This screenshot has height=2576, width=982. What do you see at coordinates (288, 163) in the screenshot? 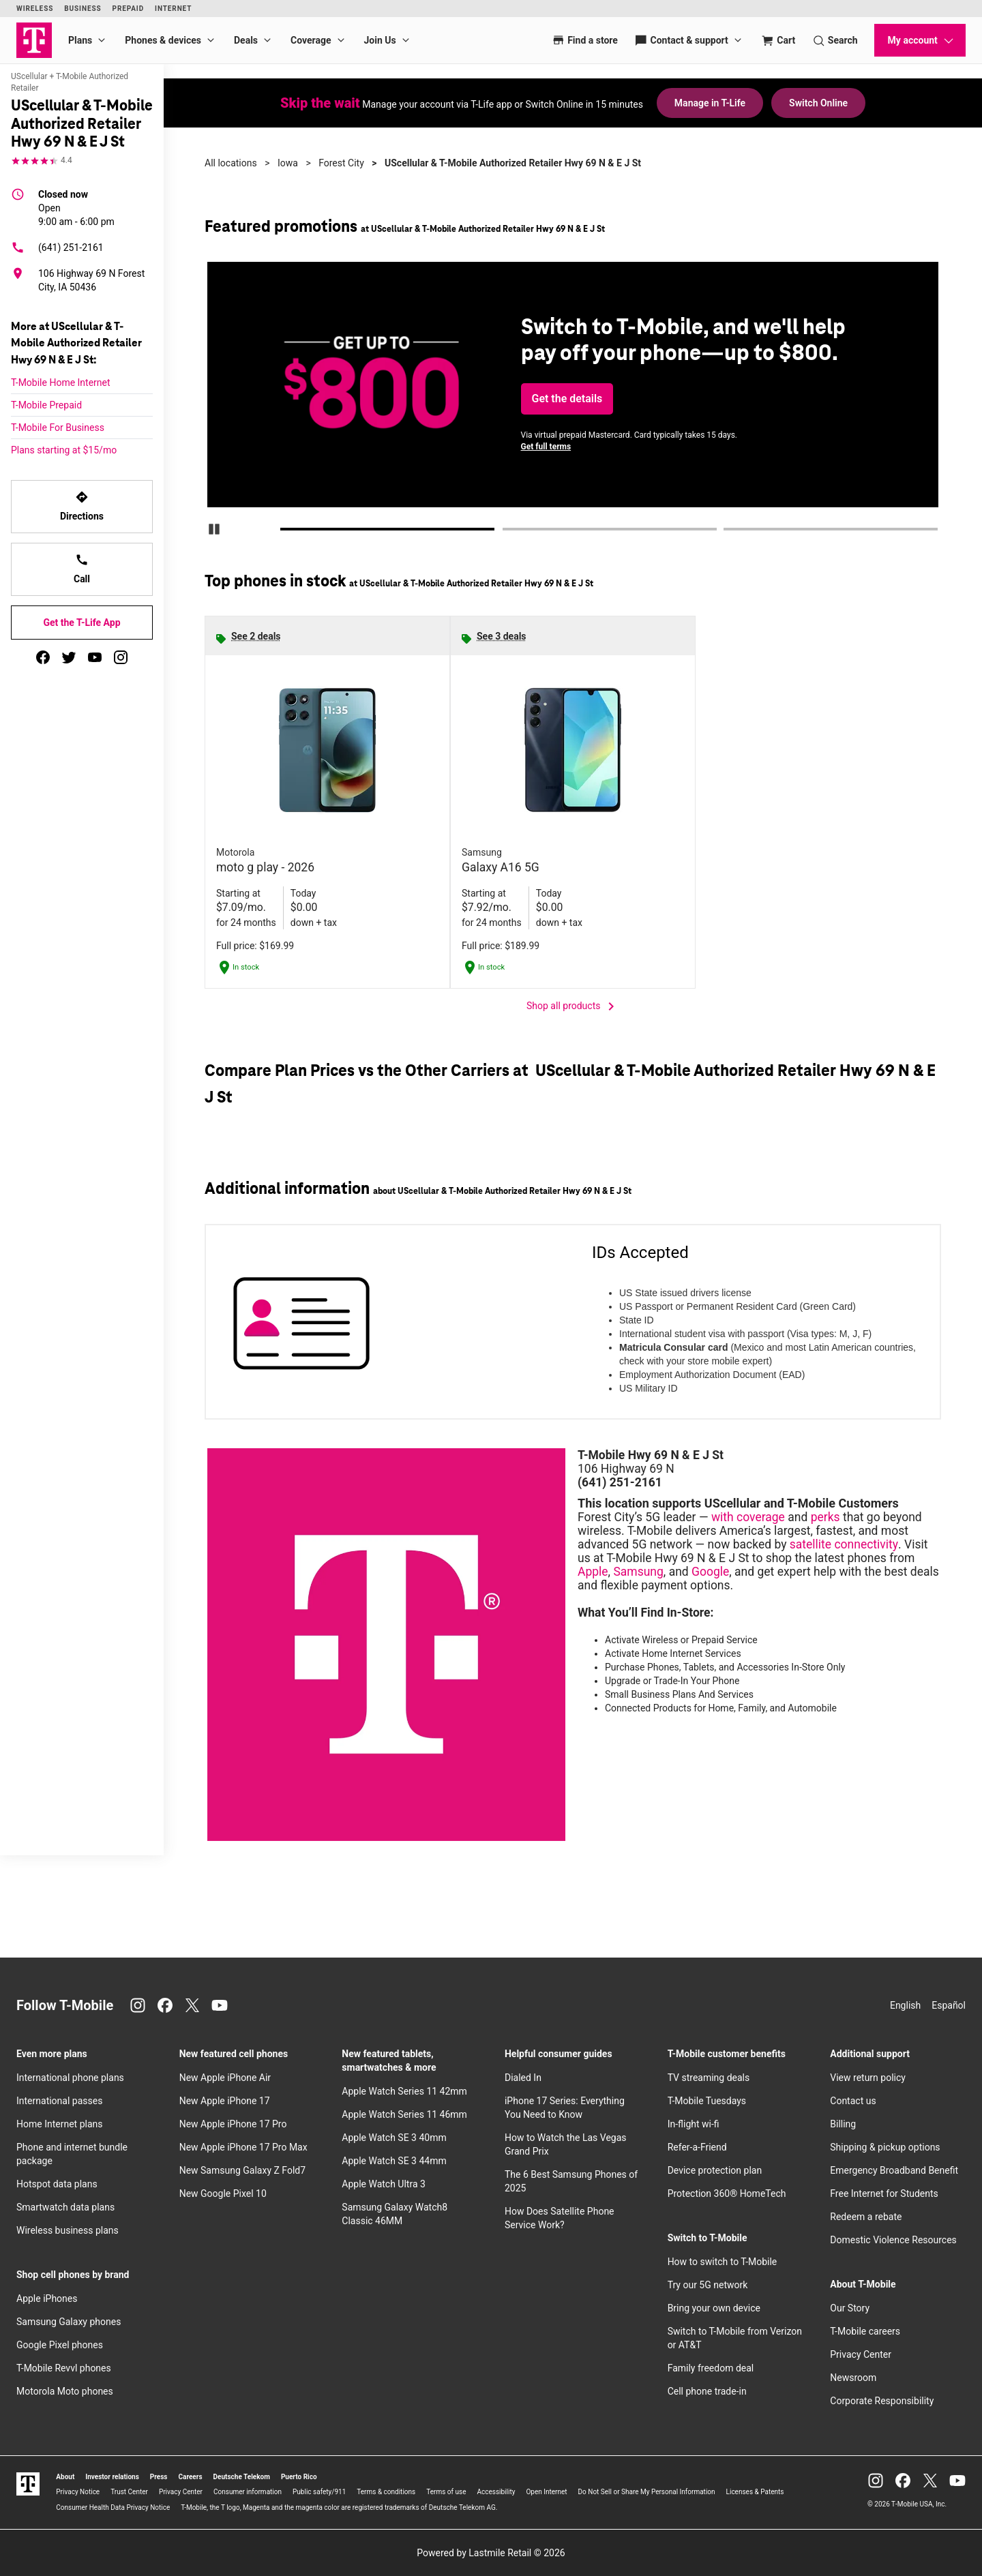
I see `Iowa` at bounding box center [288, 163].